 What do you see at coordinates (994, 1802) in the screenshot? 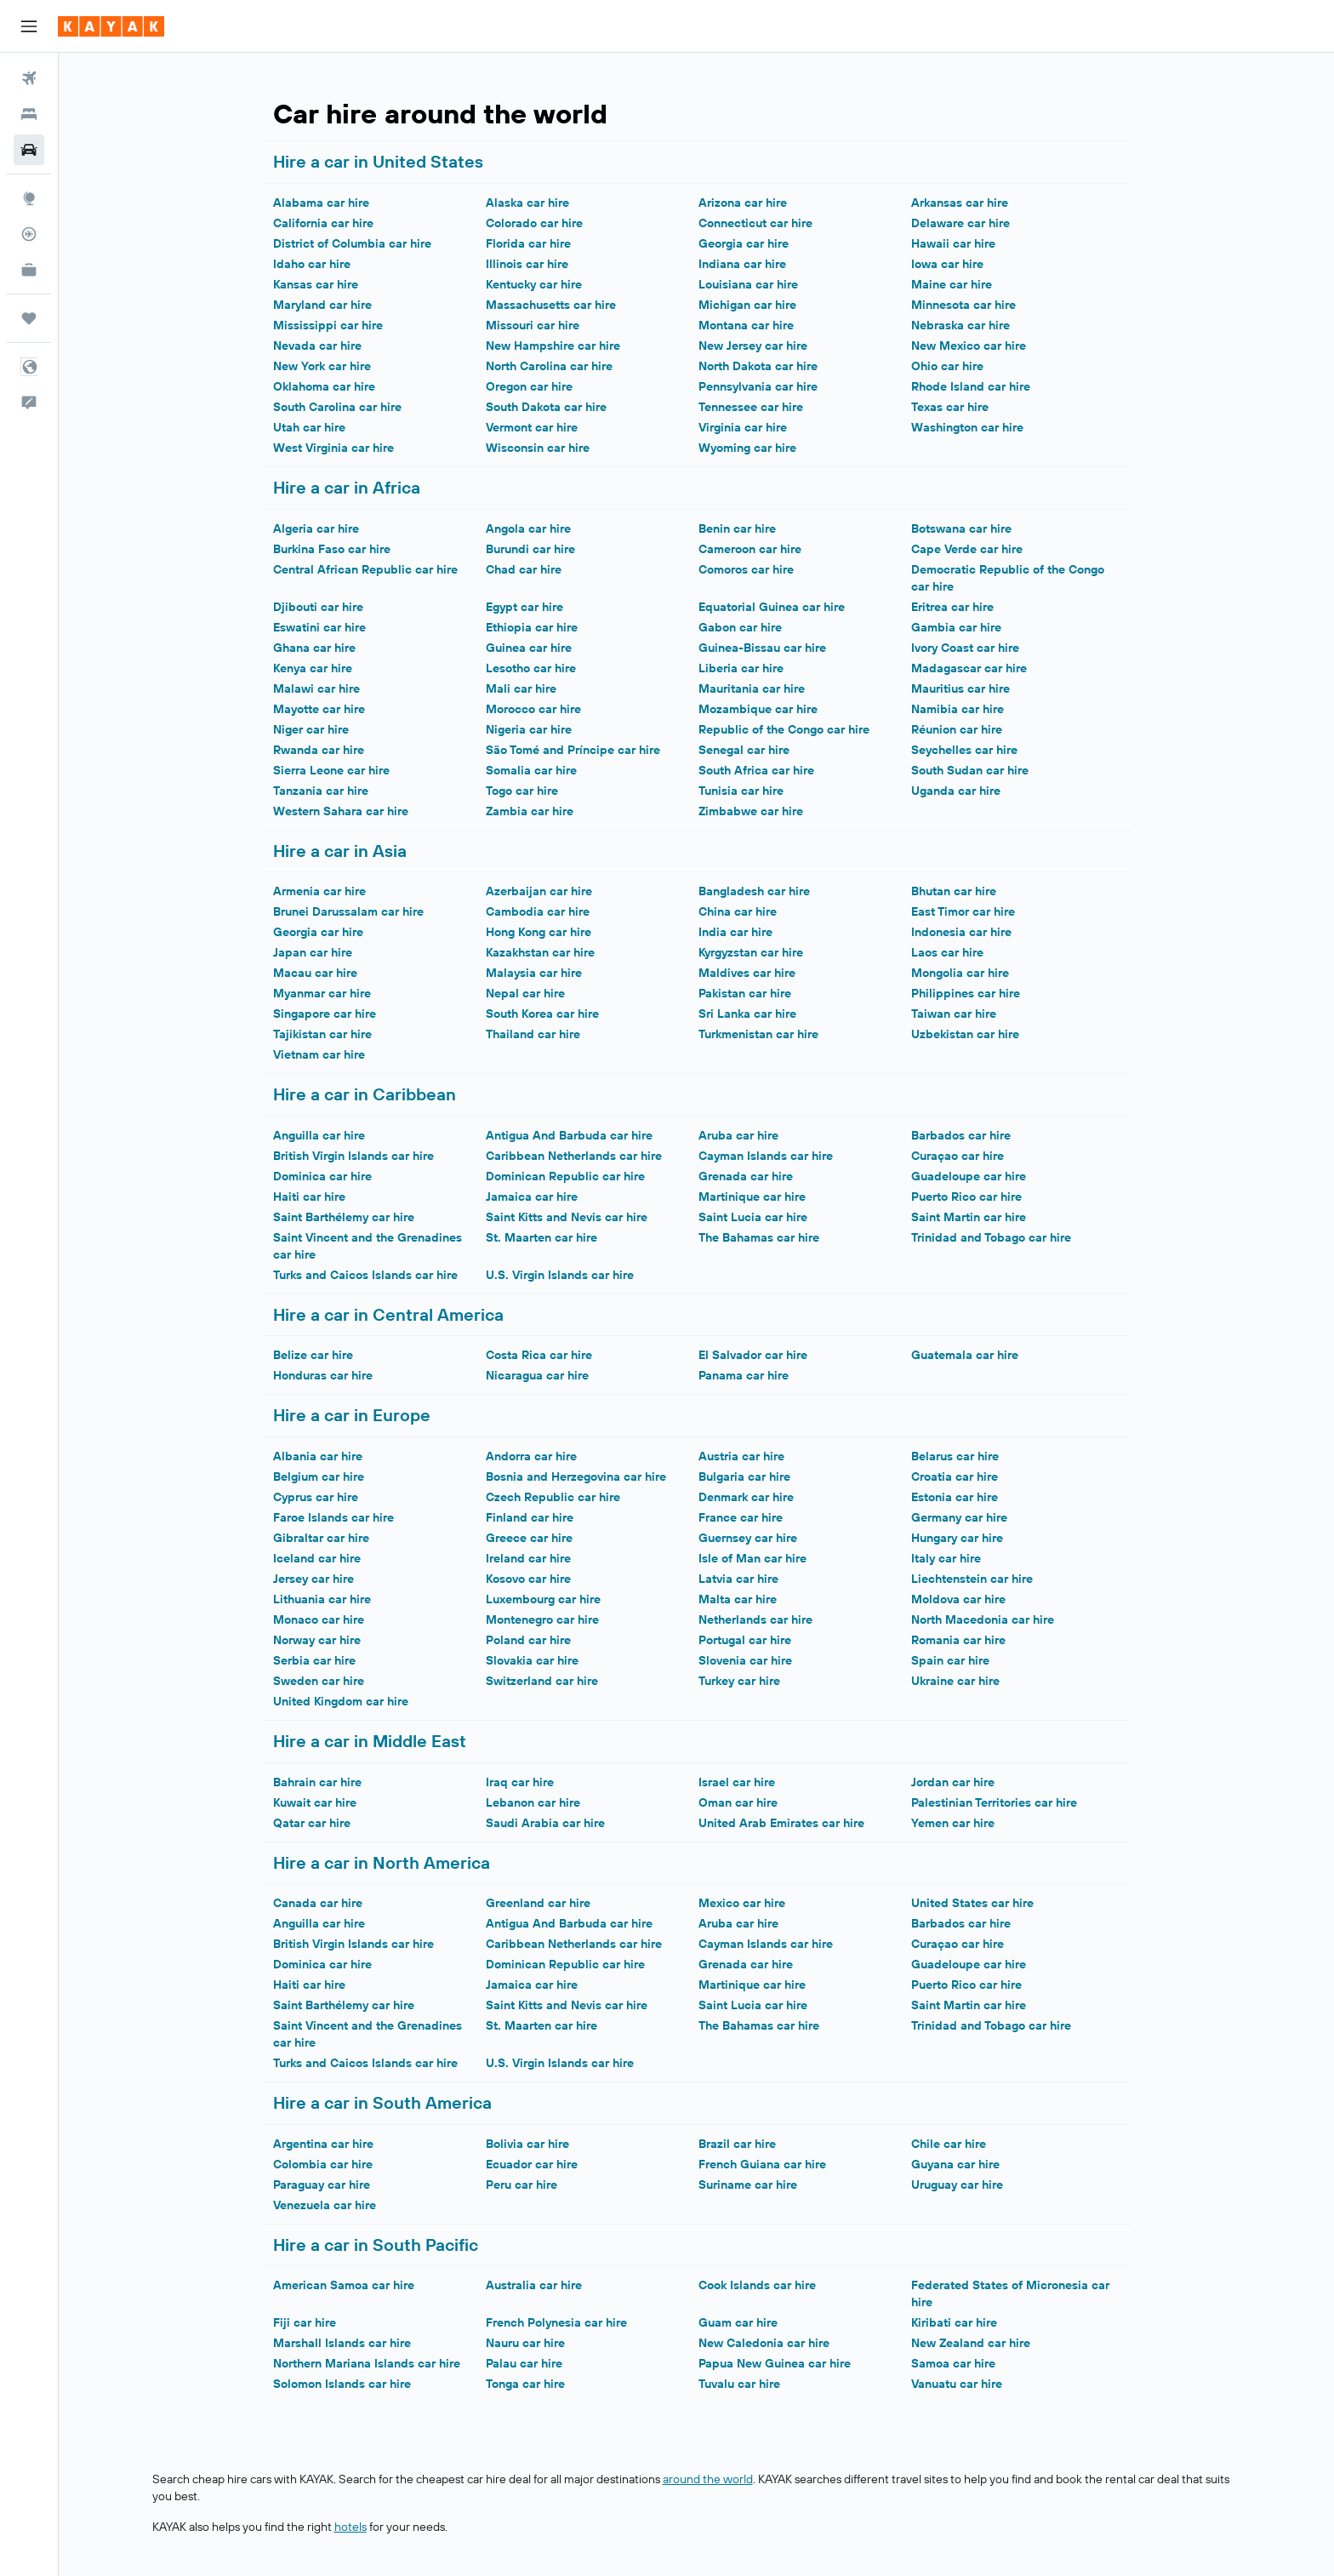
I see `Palestinian Territories car hire` at bounding box center [994, 1802].